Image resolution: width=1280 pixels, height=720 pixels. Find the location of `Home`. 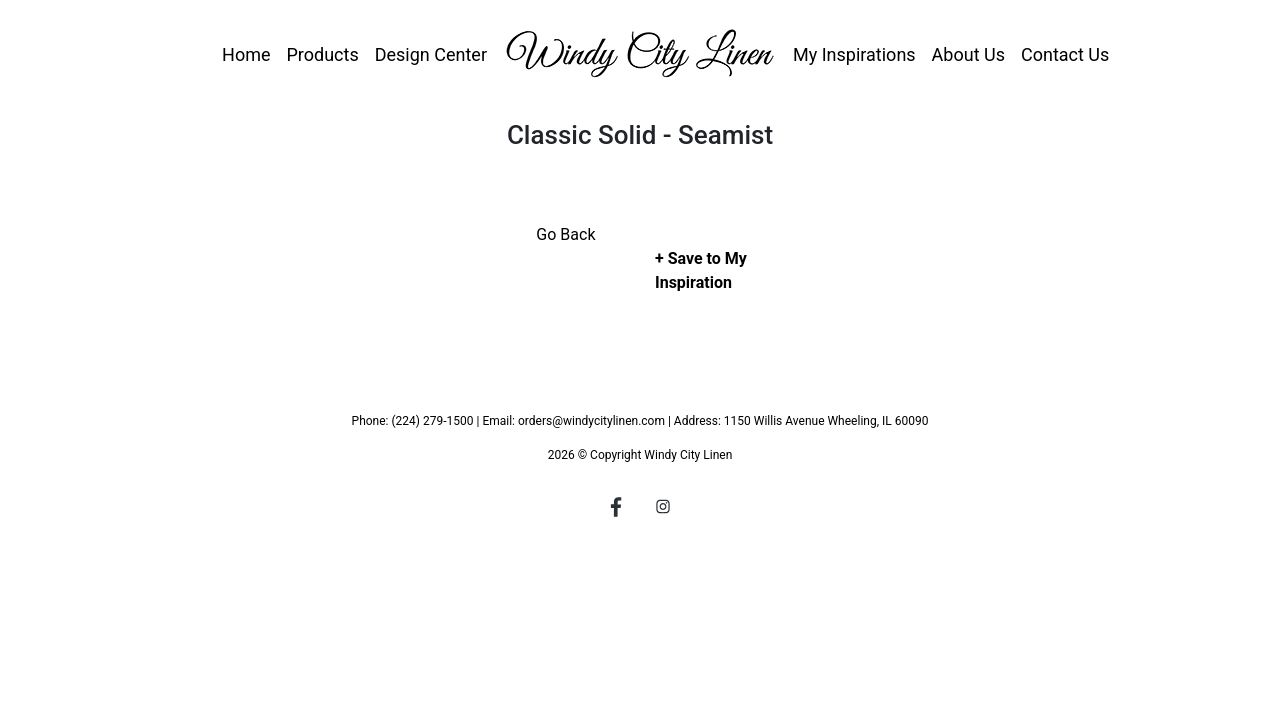

Home is located at coordinates (246, 54).